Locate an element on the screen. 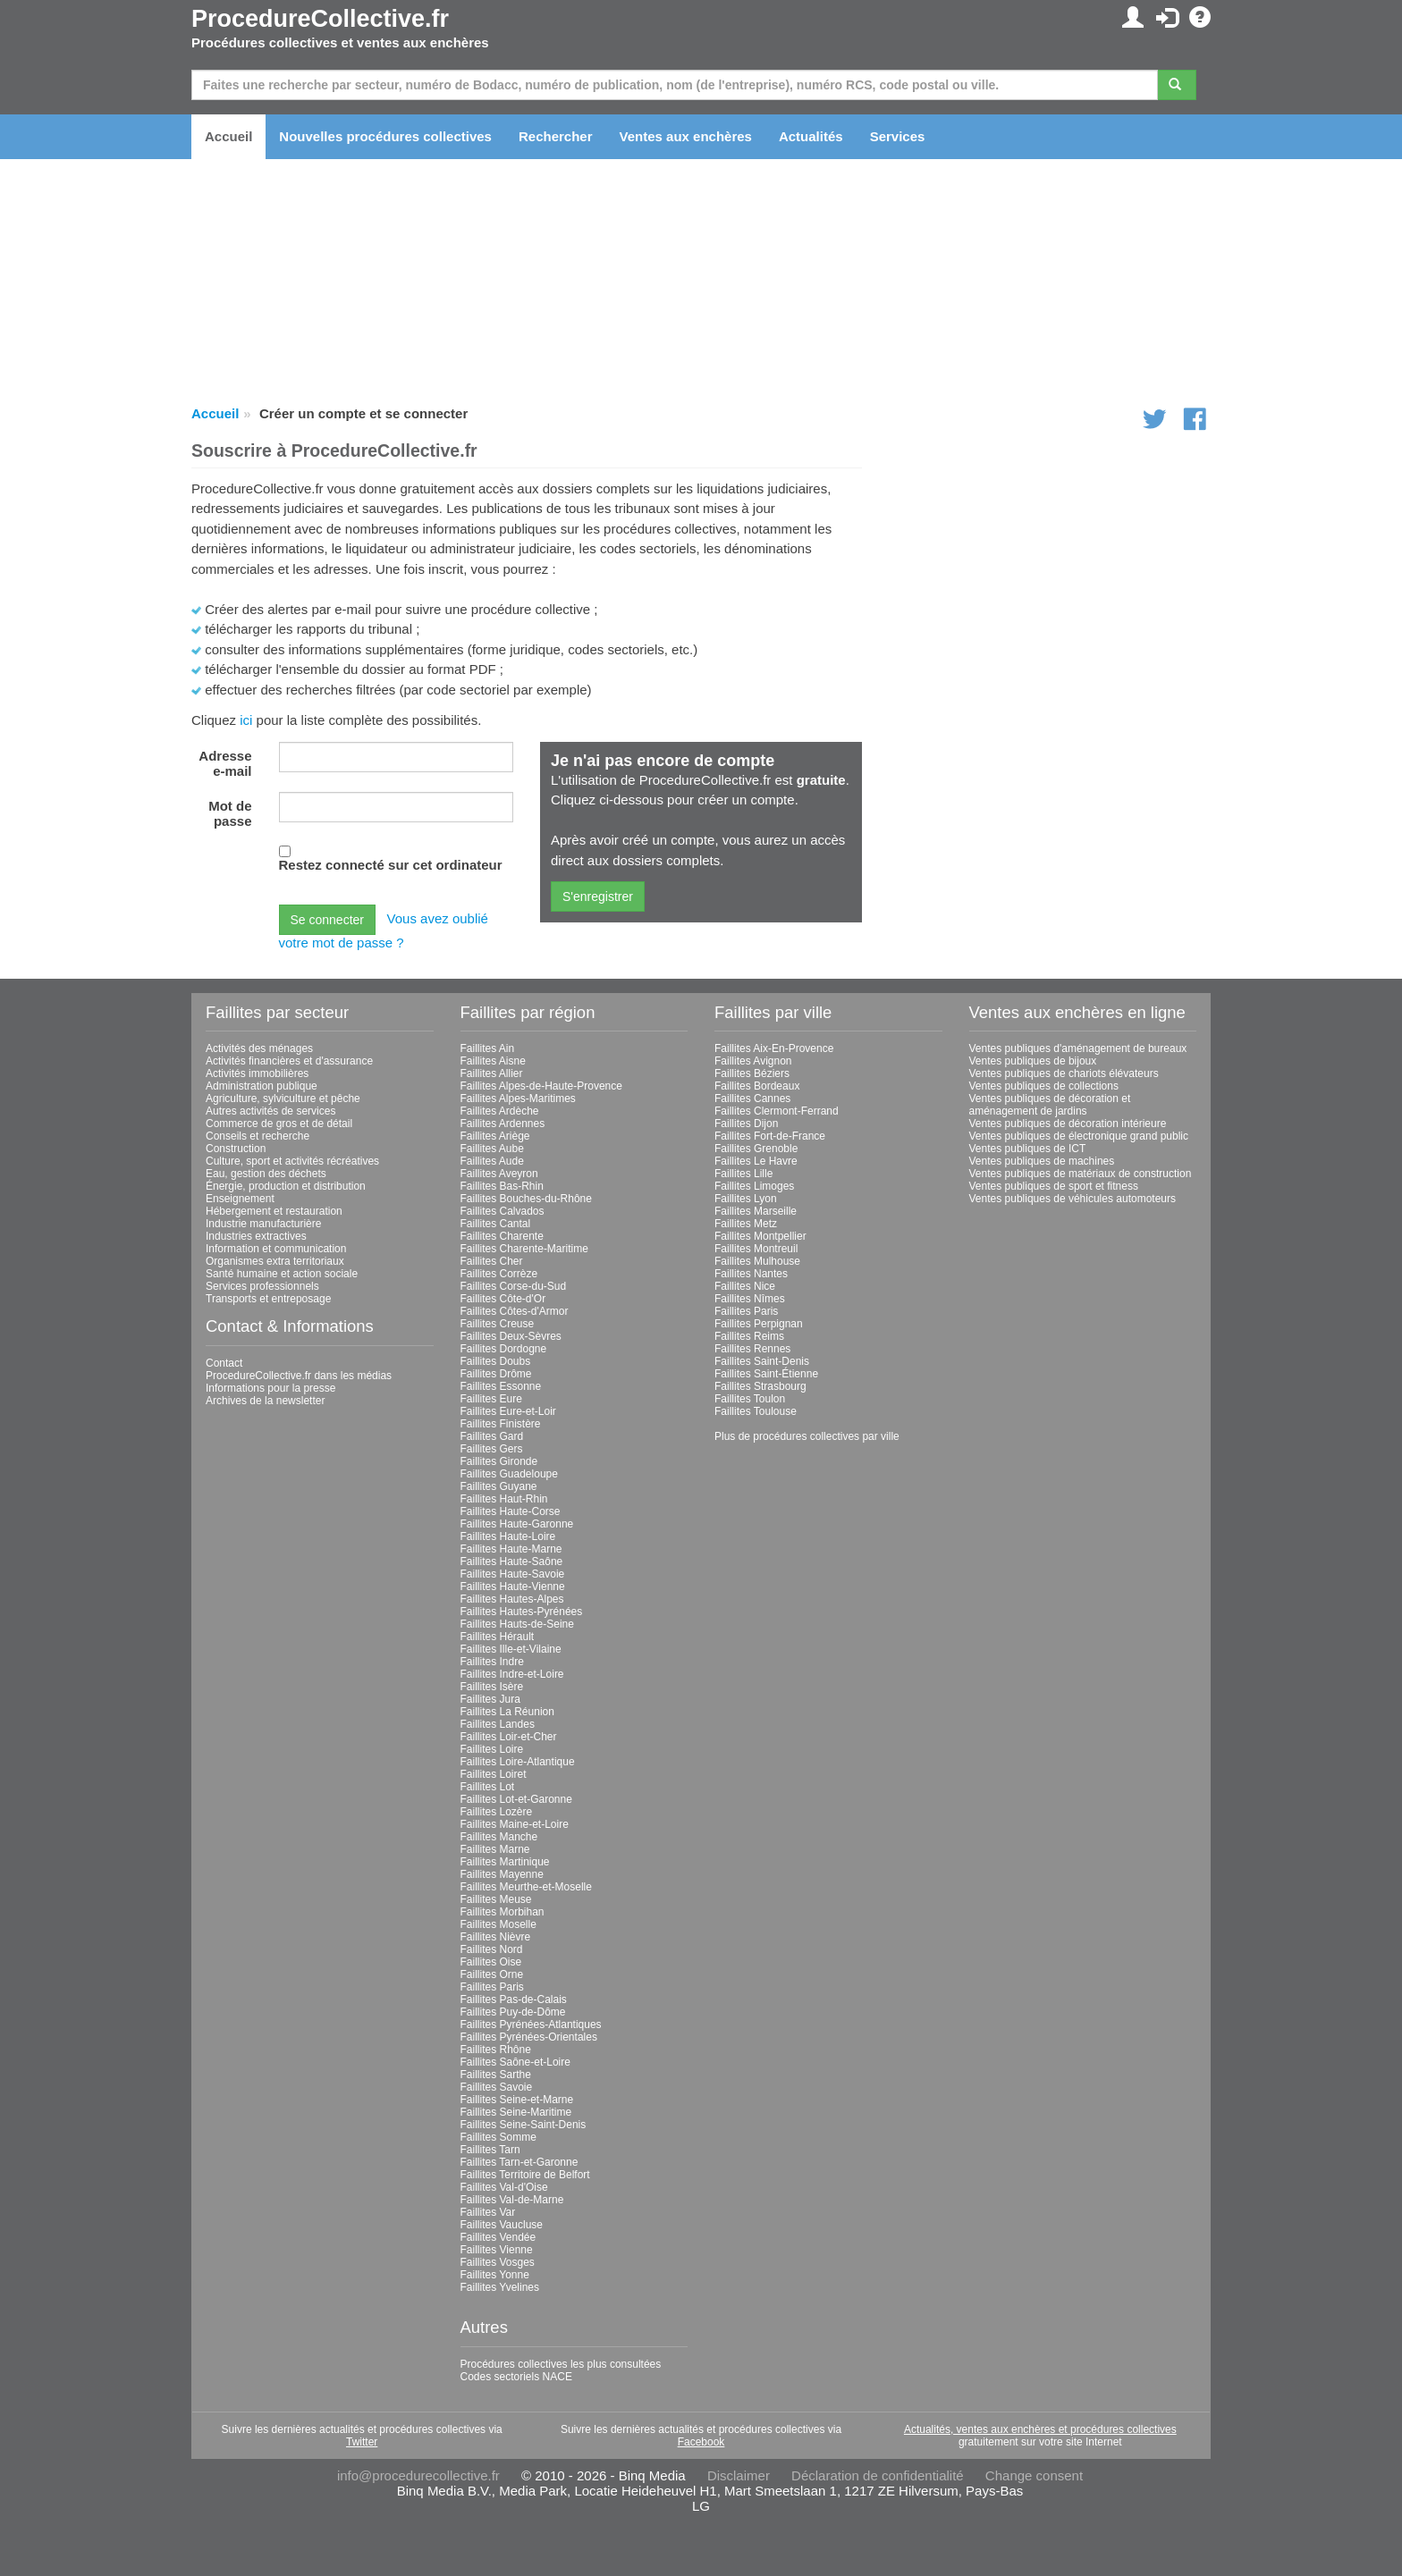 The height and width of the screenshot is (2576, 1402). Faillites Hautes-Pyrénées is located at coordinates (521, 1611).